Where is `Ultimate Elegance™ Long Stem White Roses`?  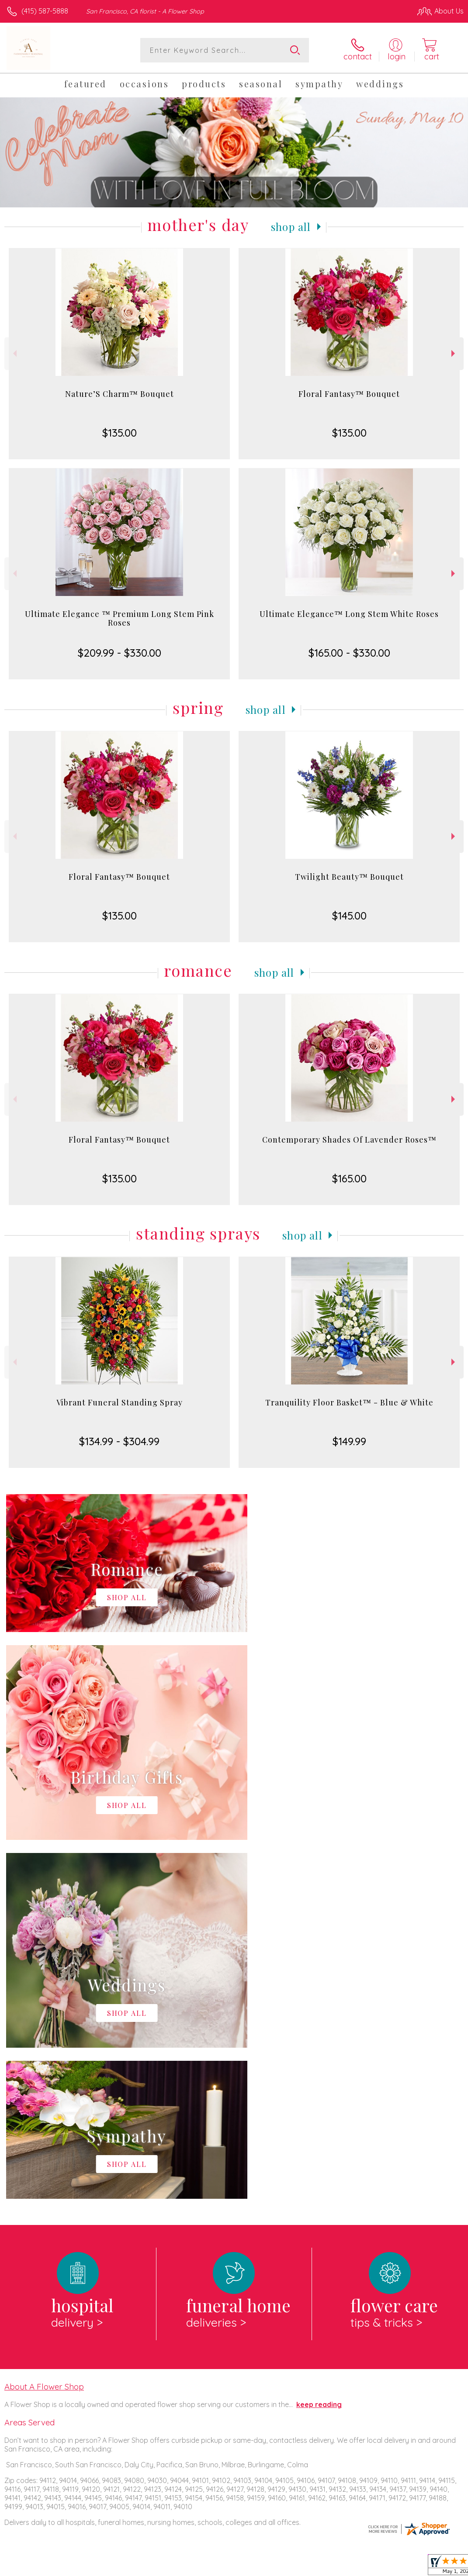
Ultimate Elegance™ Long Stem White Roses is located at coordinates (349, 614).